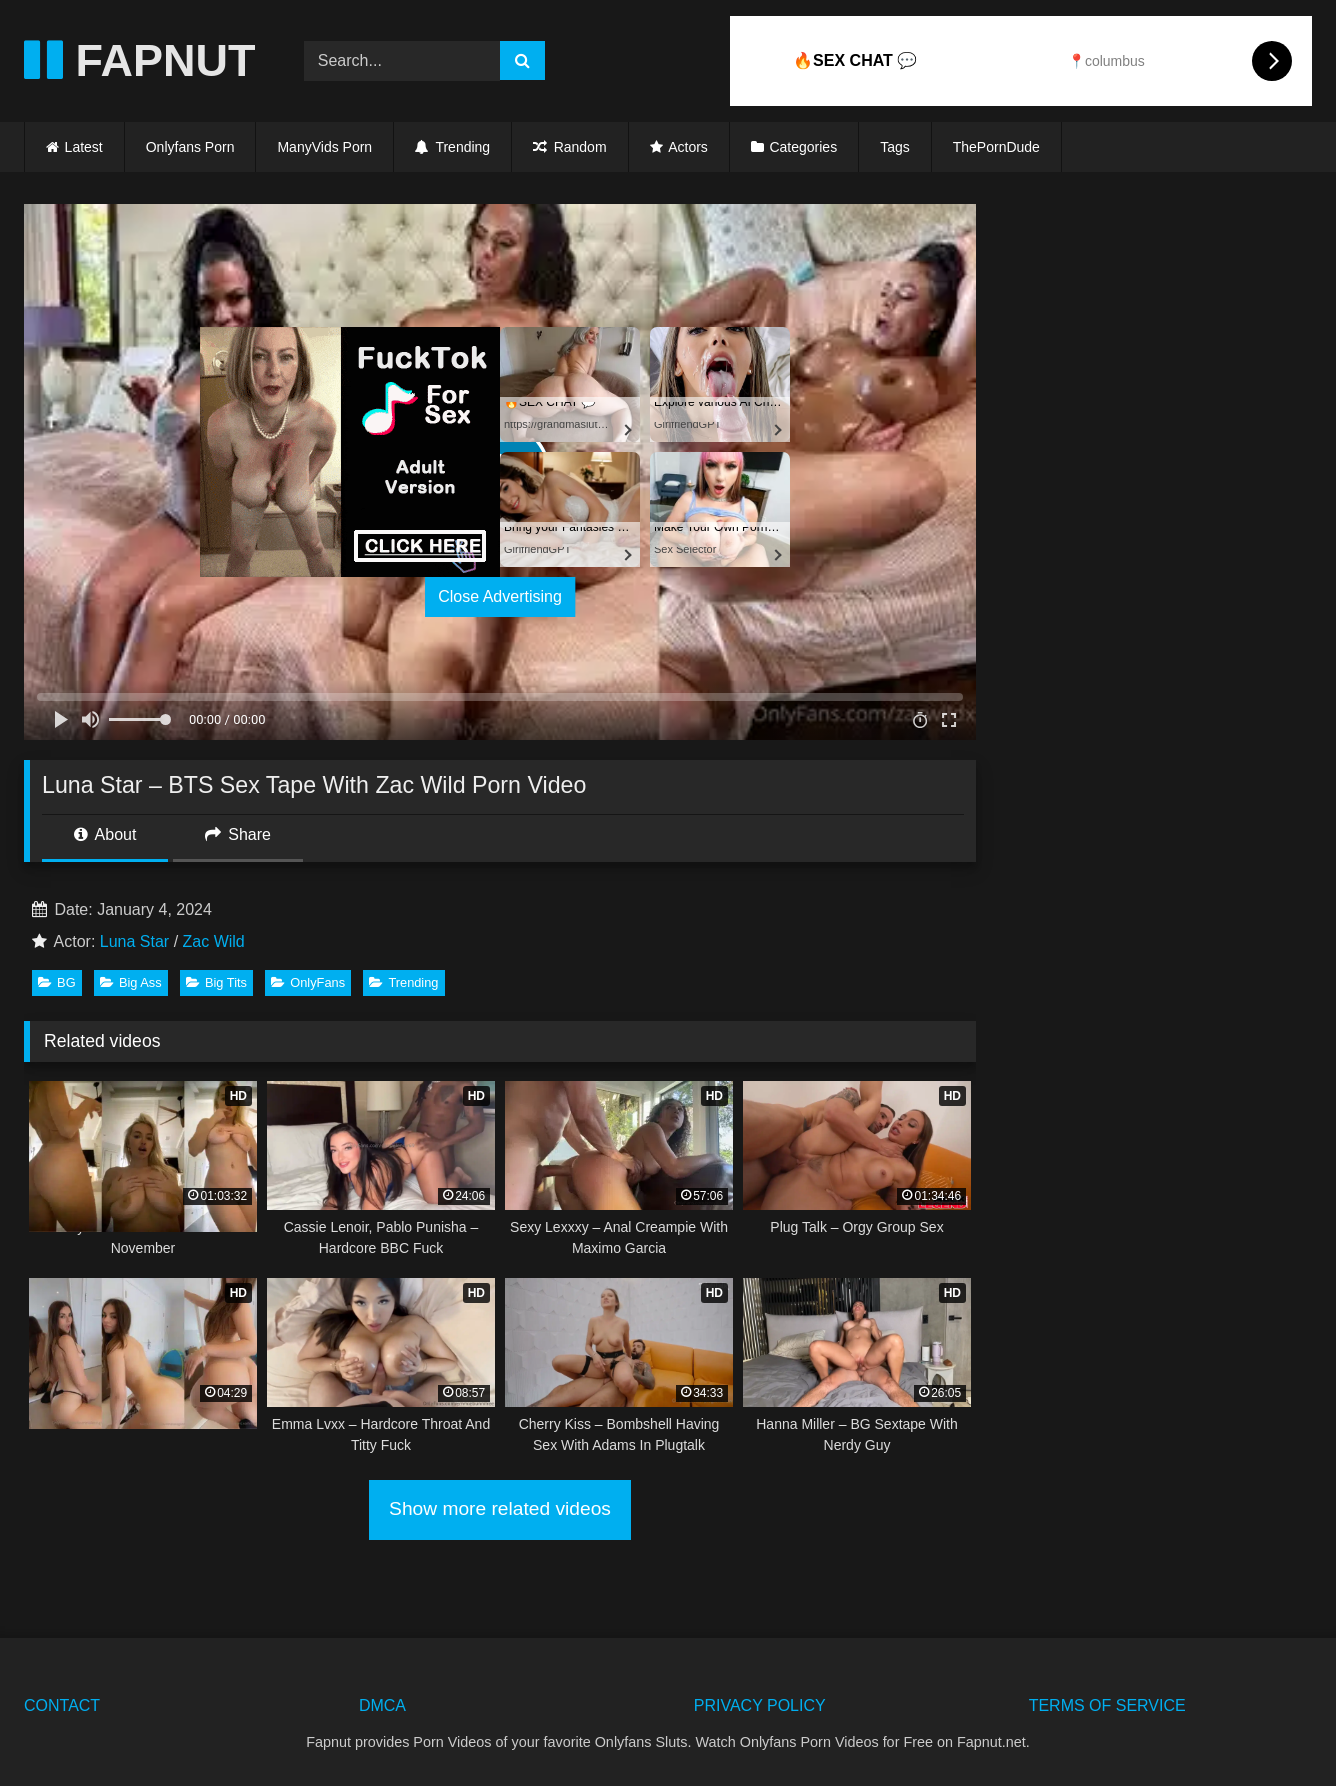  Describe the element at coordinates (131, 982) in the screenshot. I see `Big Ass` at that location.